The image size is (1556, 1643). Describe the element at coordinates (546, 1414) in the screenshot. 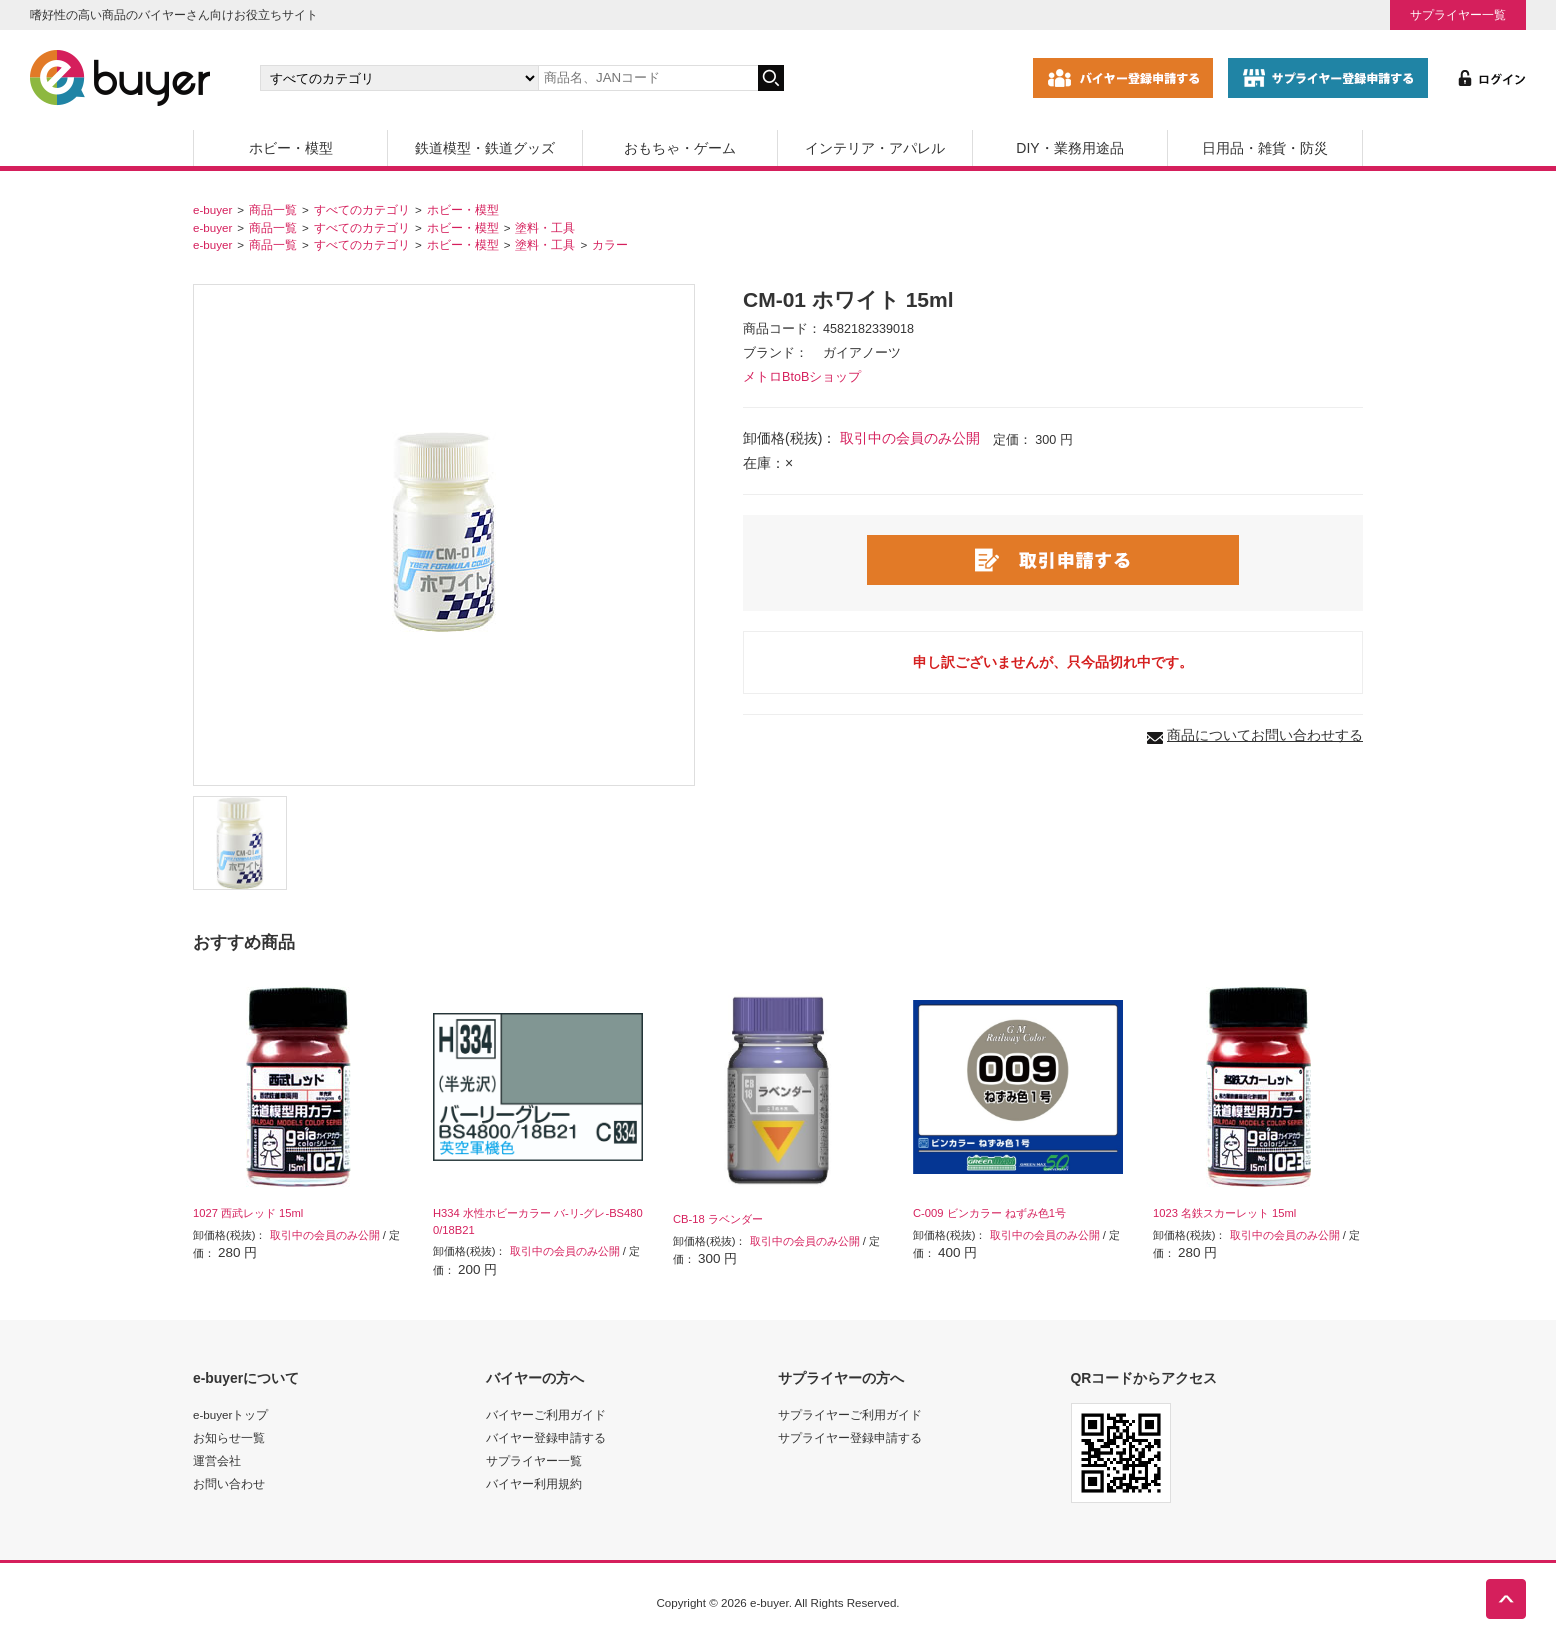

I see `バイヤーご利用ガイド` at that location.